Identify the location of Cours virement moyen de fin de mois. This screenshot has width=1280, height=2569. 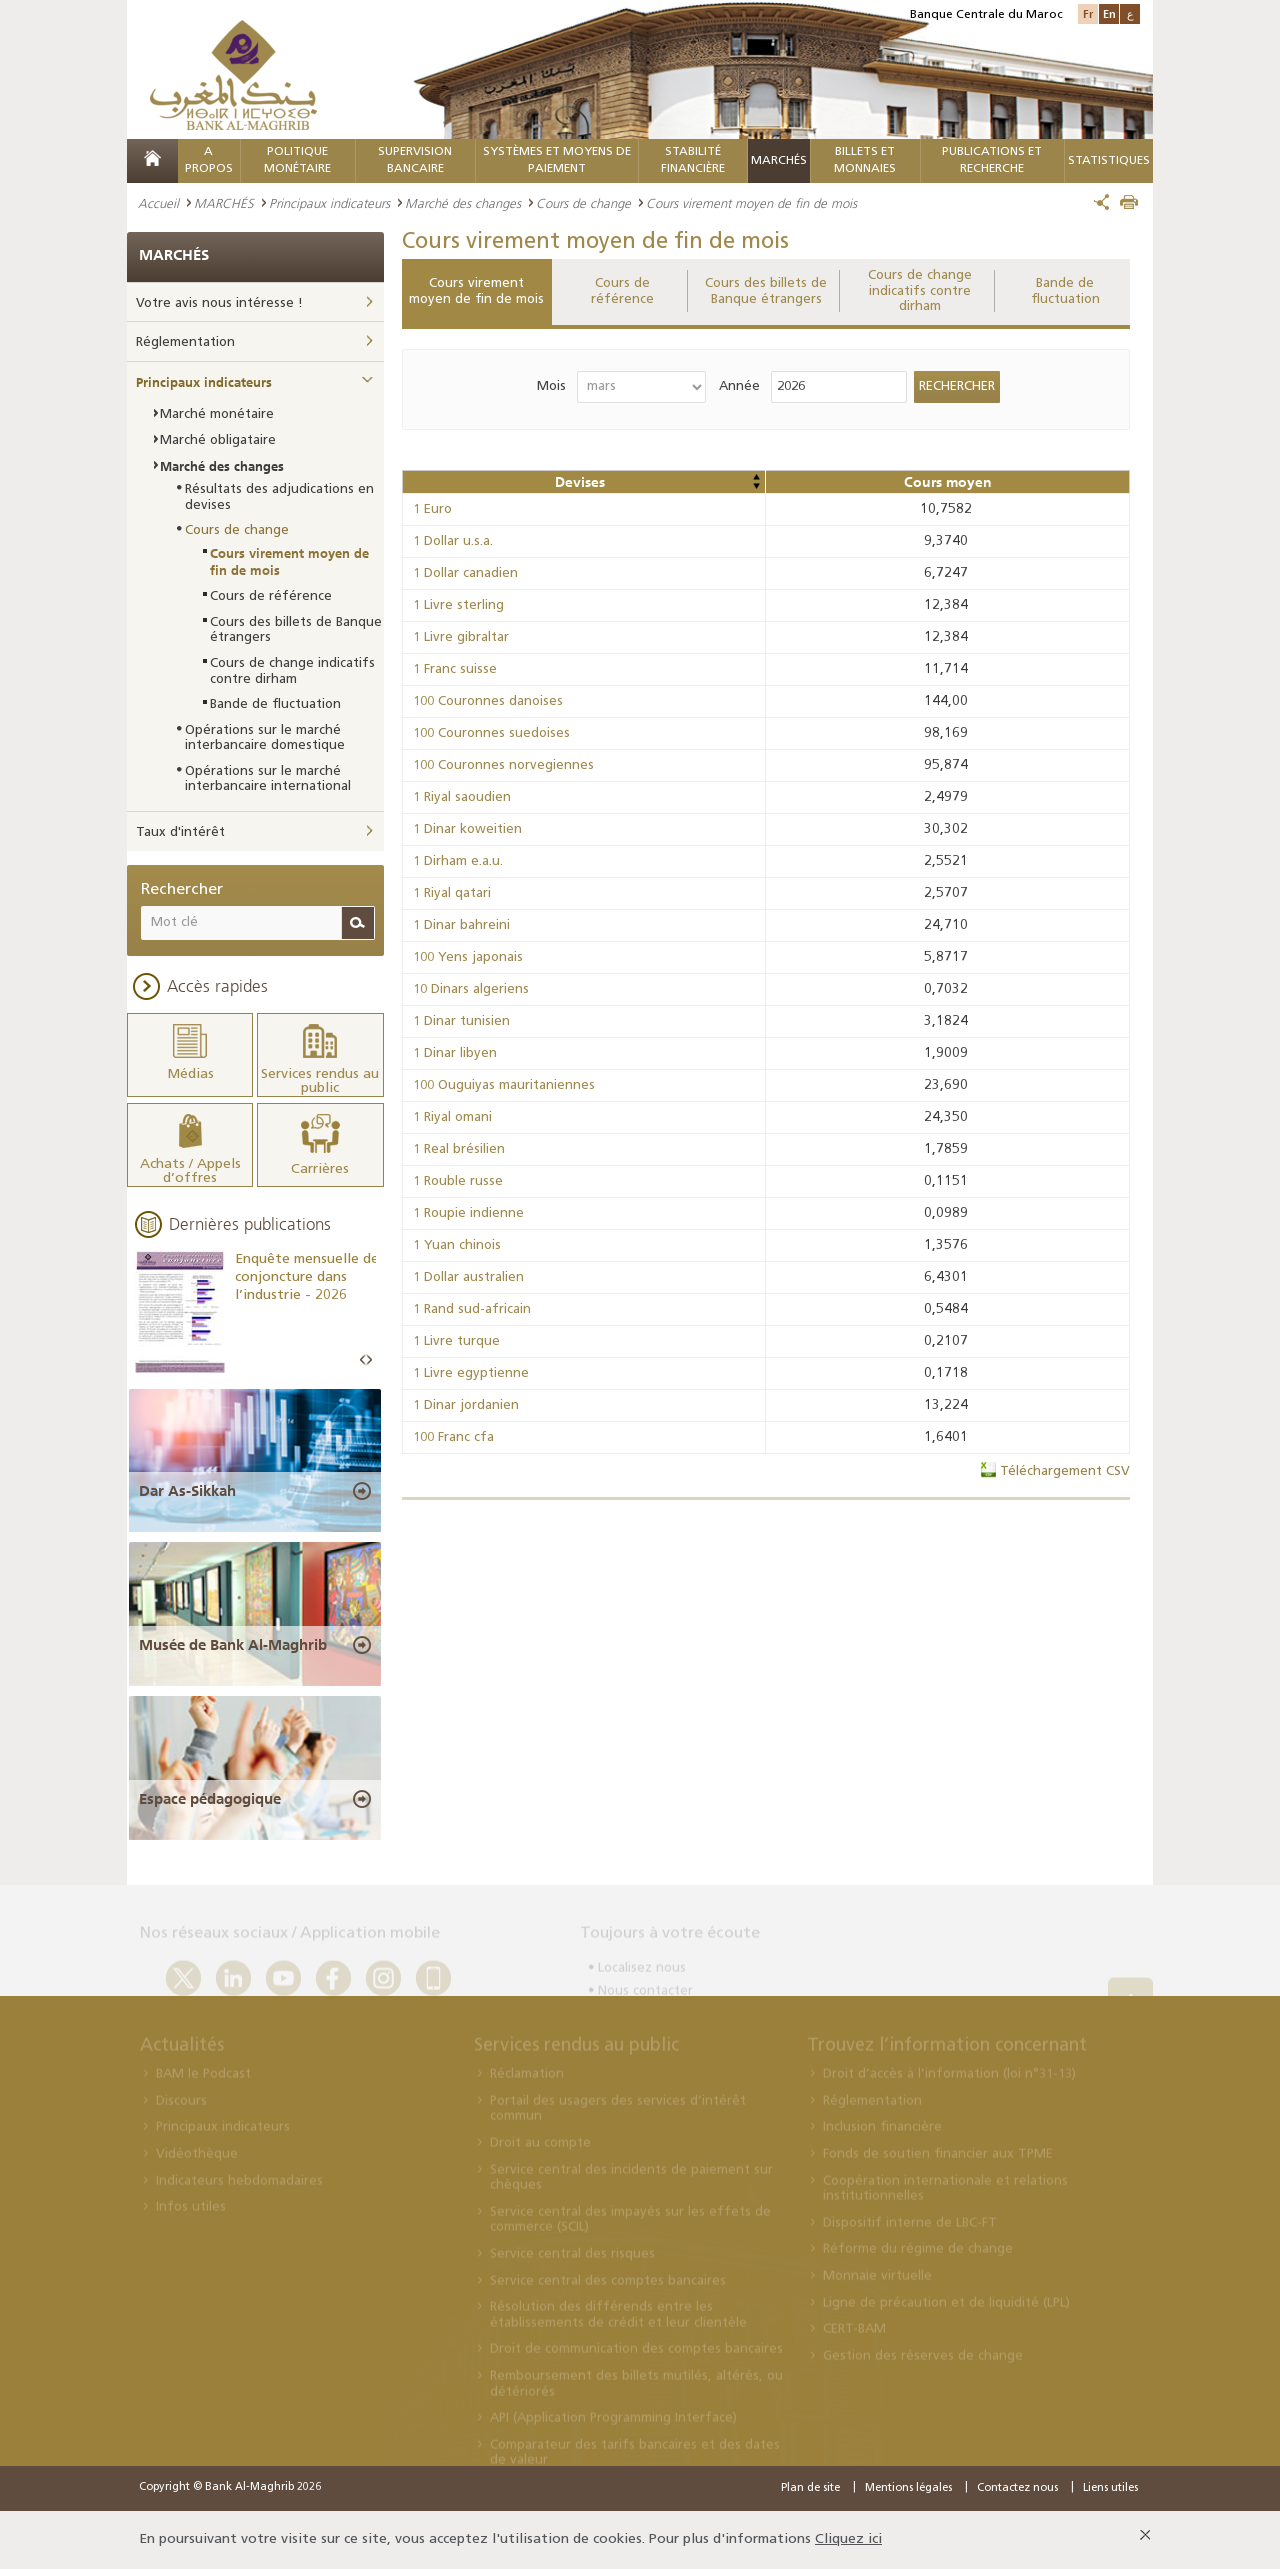
(476, 291).